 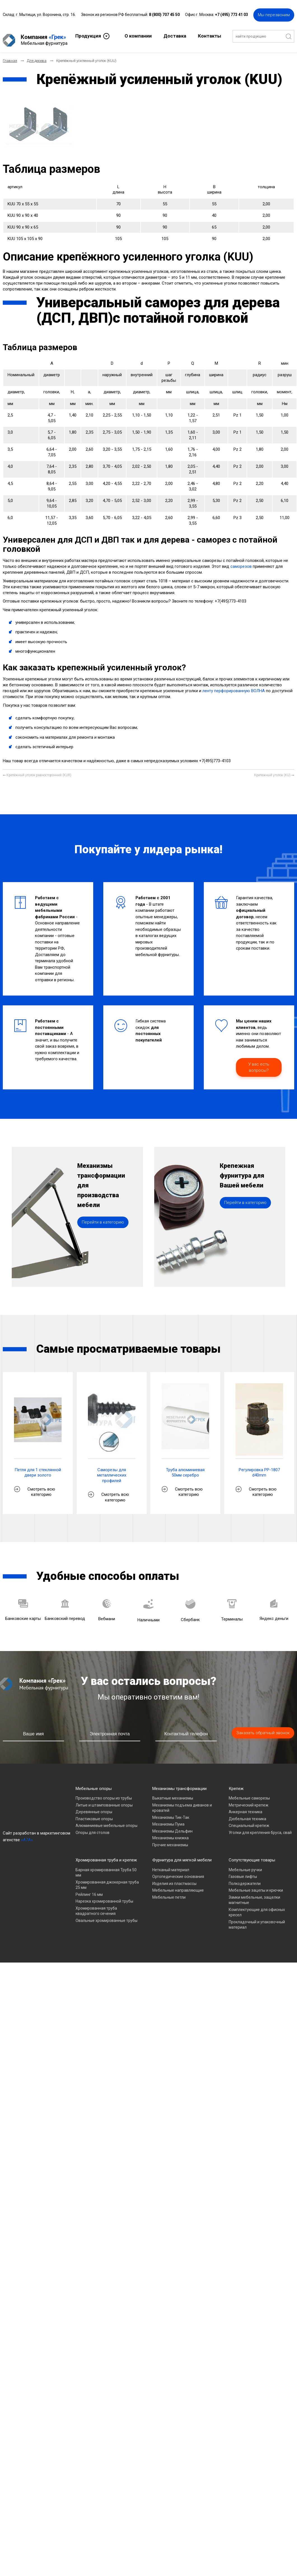 I want to click on Газовые лифты, so click(x=243, y=1872).